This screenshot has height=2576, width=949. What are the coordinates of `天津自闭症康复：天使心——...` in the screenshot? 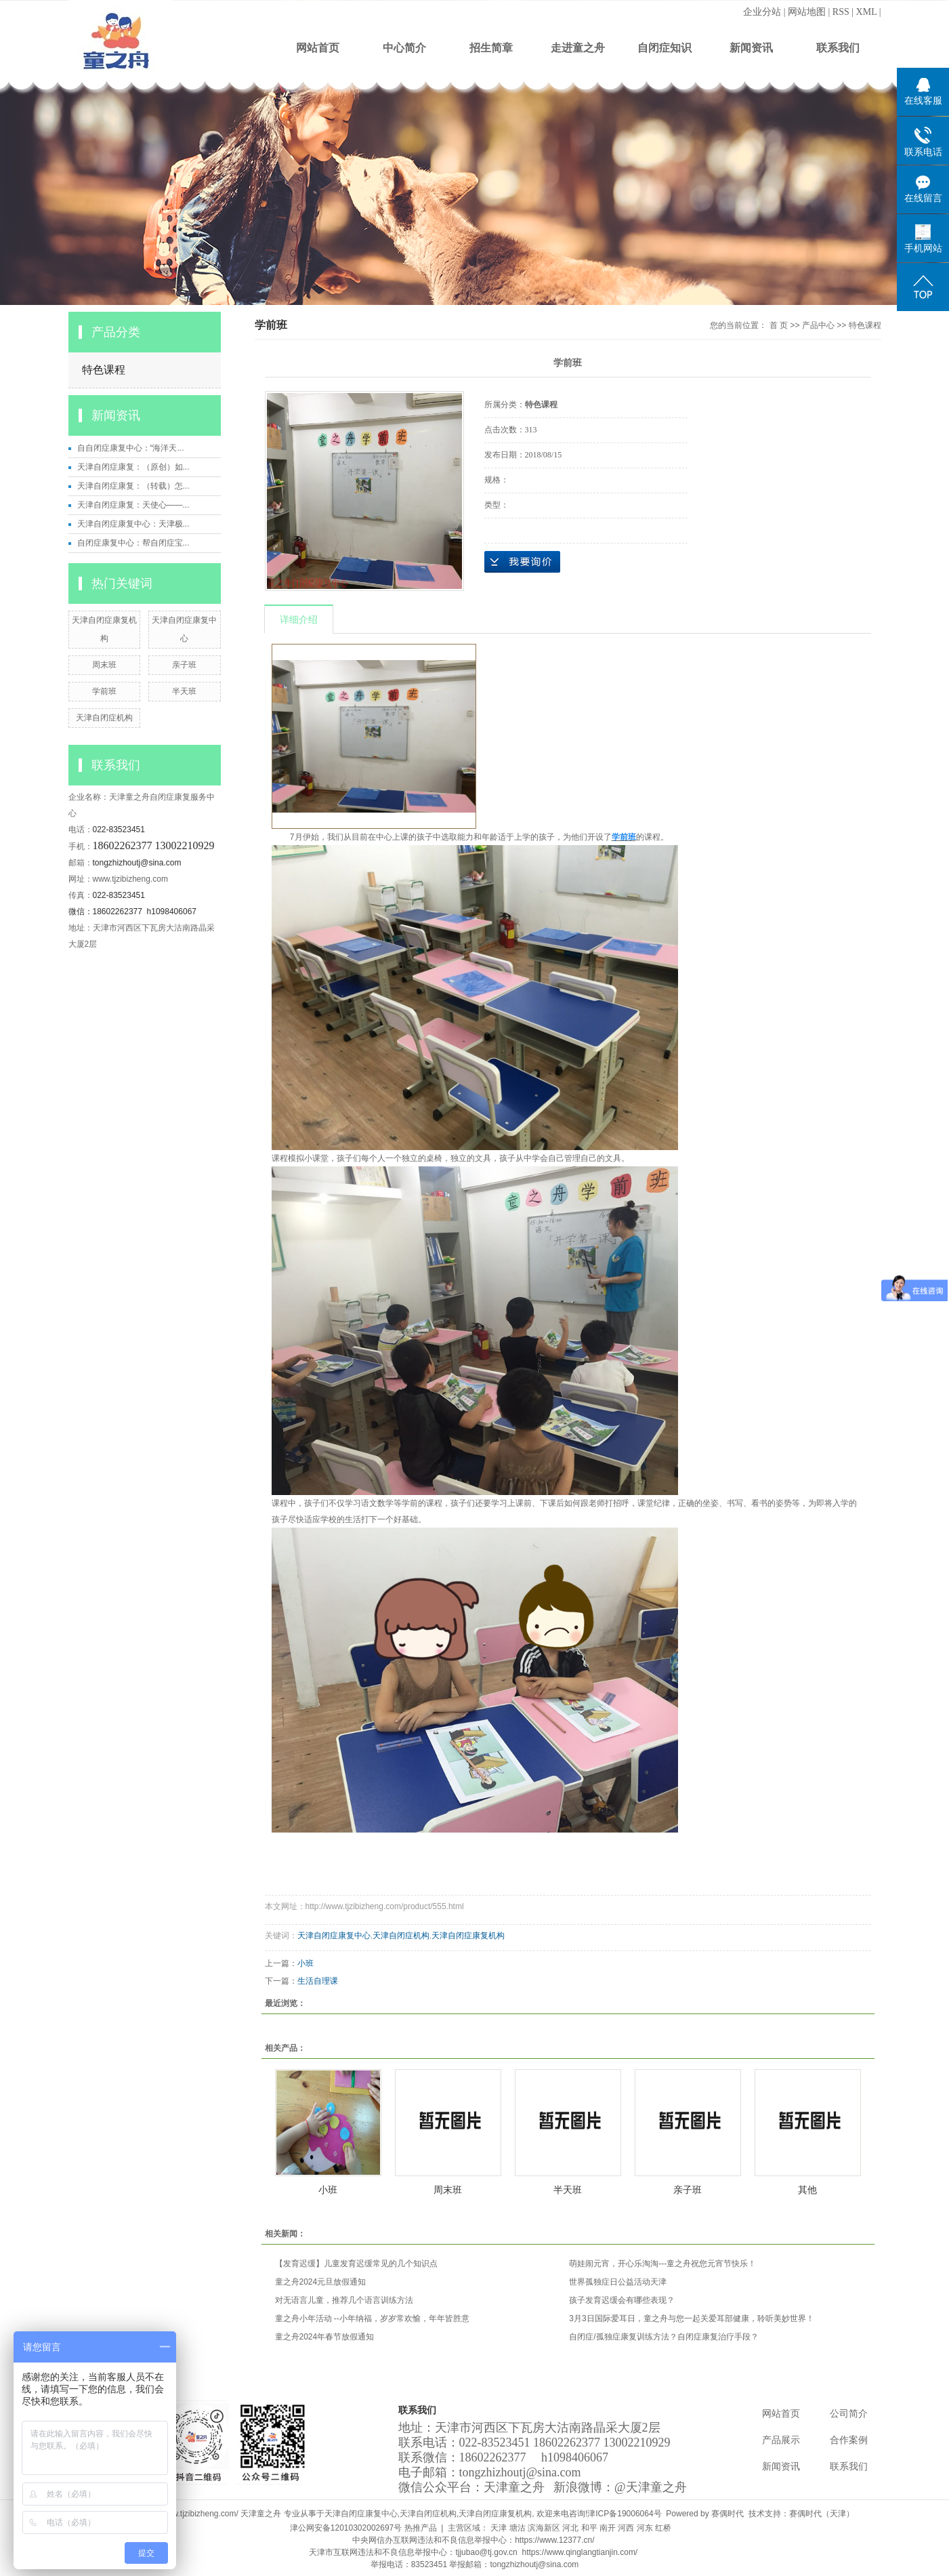 It's located at (133, 505).